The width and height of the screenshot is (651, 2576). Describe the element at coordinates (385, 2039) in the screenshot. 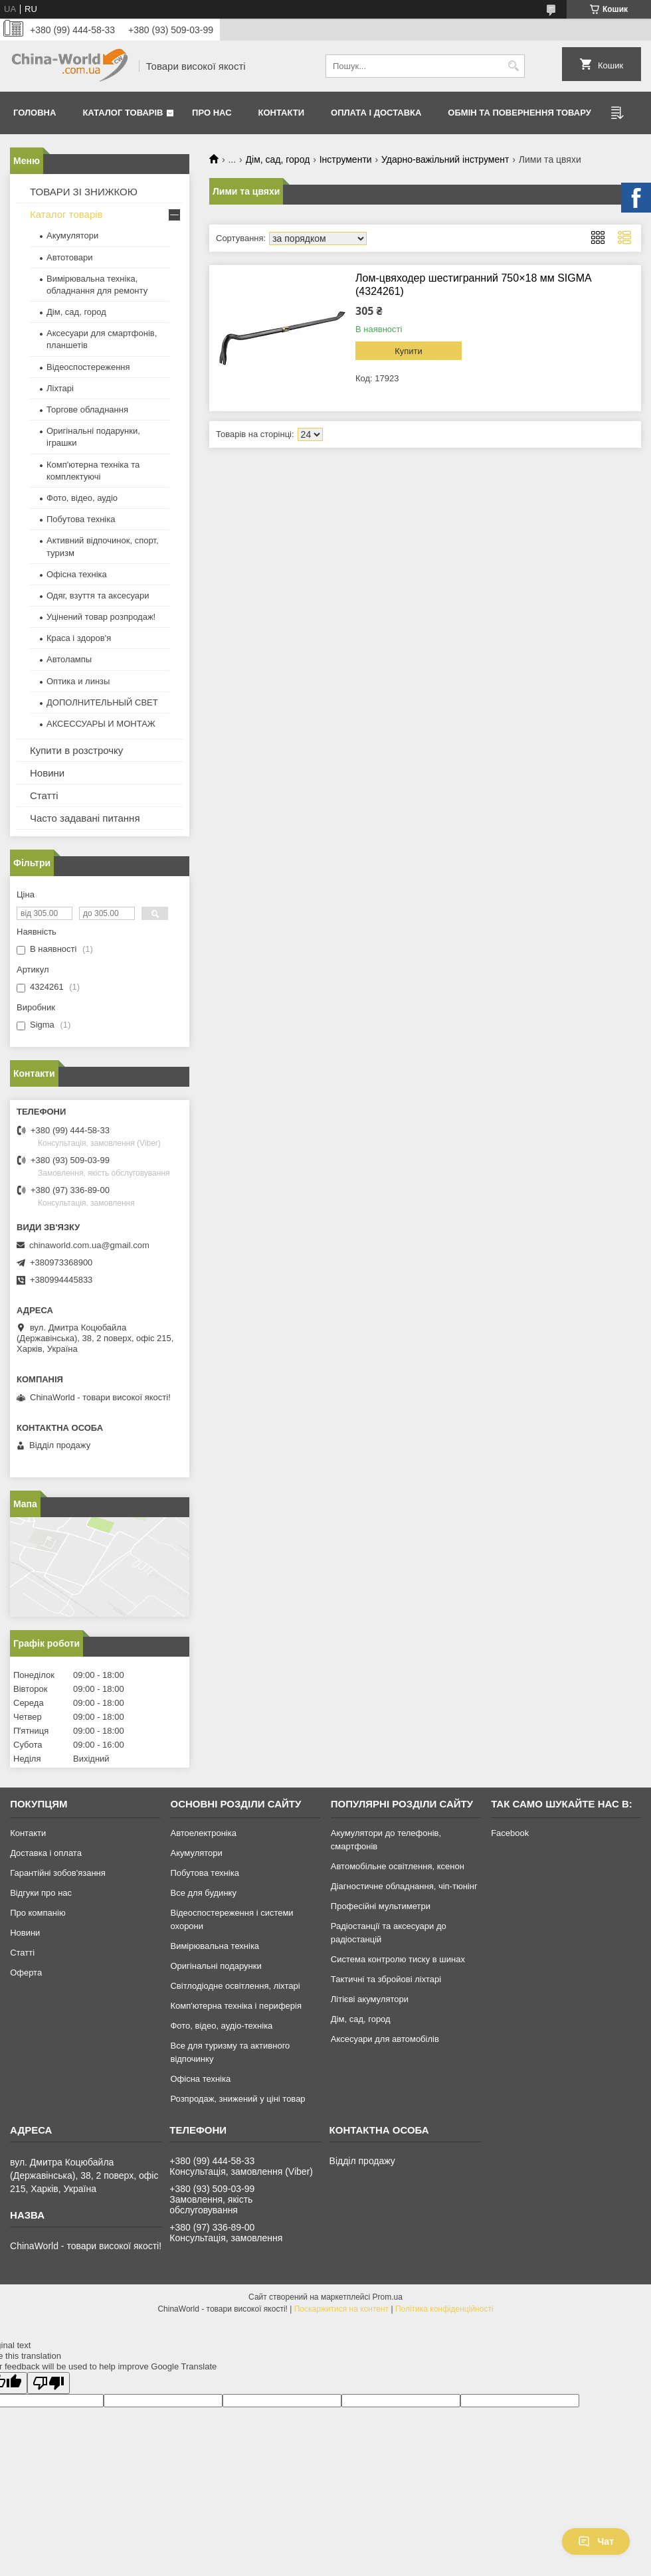

I see `Аксесуари для автомобілів` at that location.